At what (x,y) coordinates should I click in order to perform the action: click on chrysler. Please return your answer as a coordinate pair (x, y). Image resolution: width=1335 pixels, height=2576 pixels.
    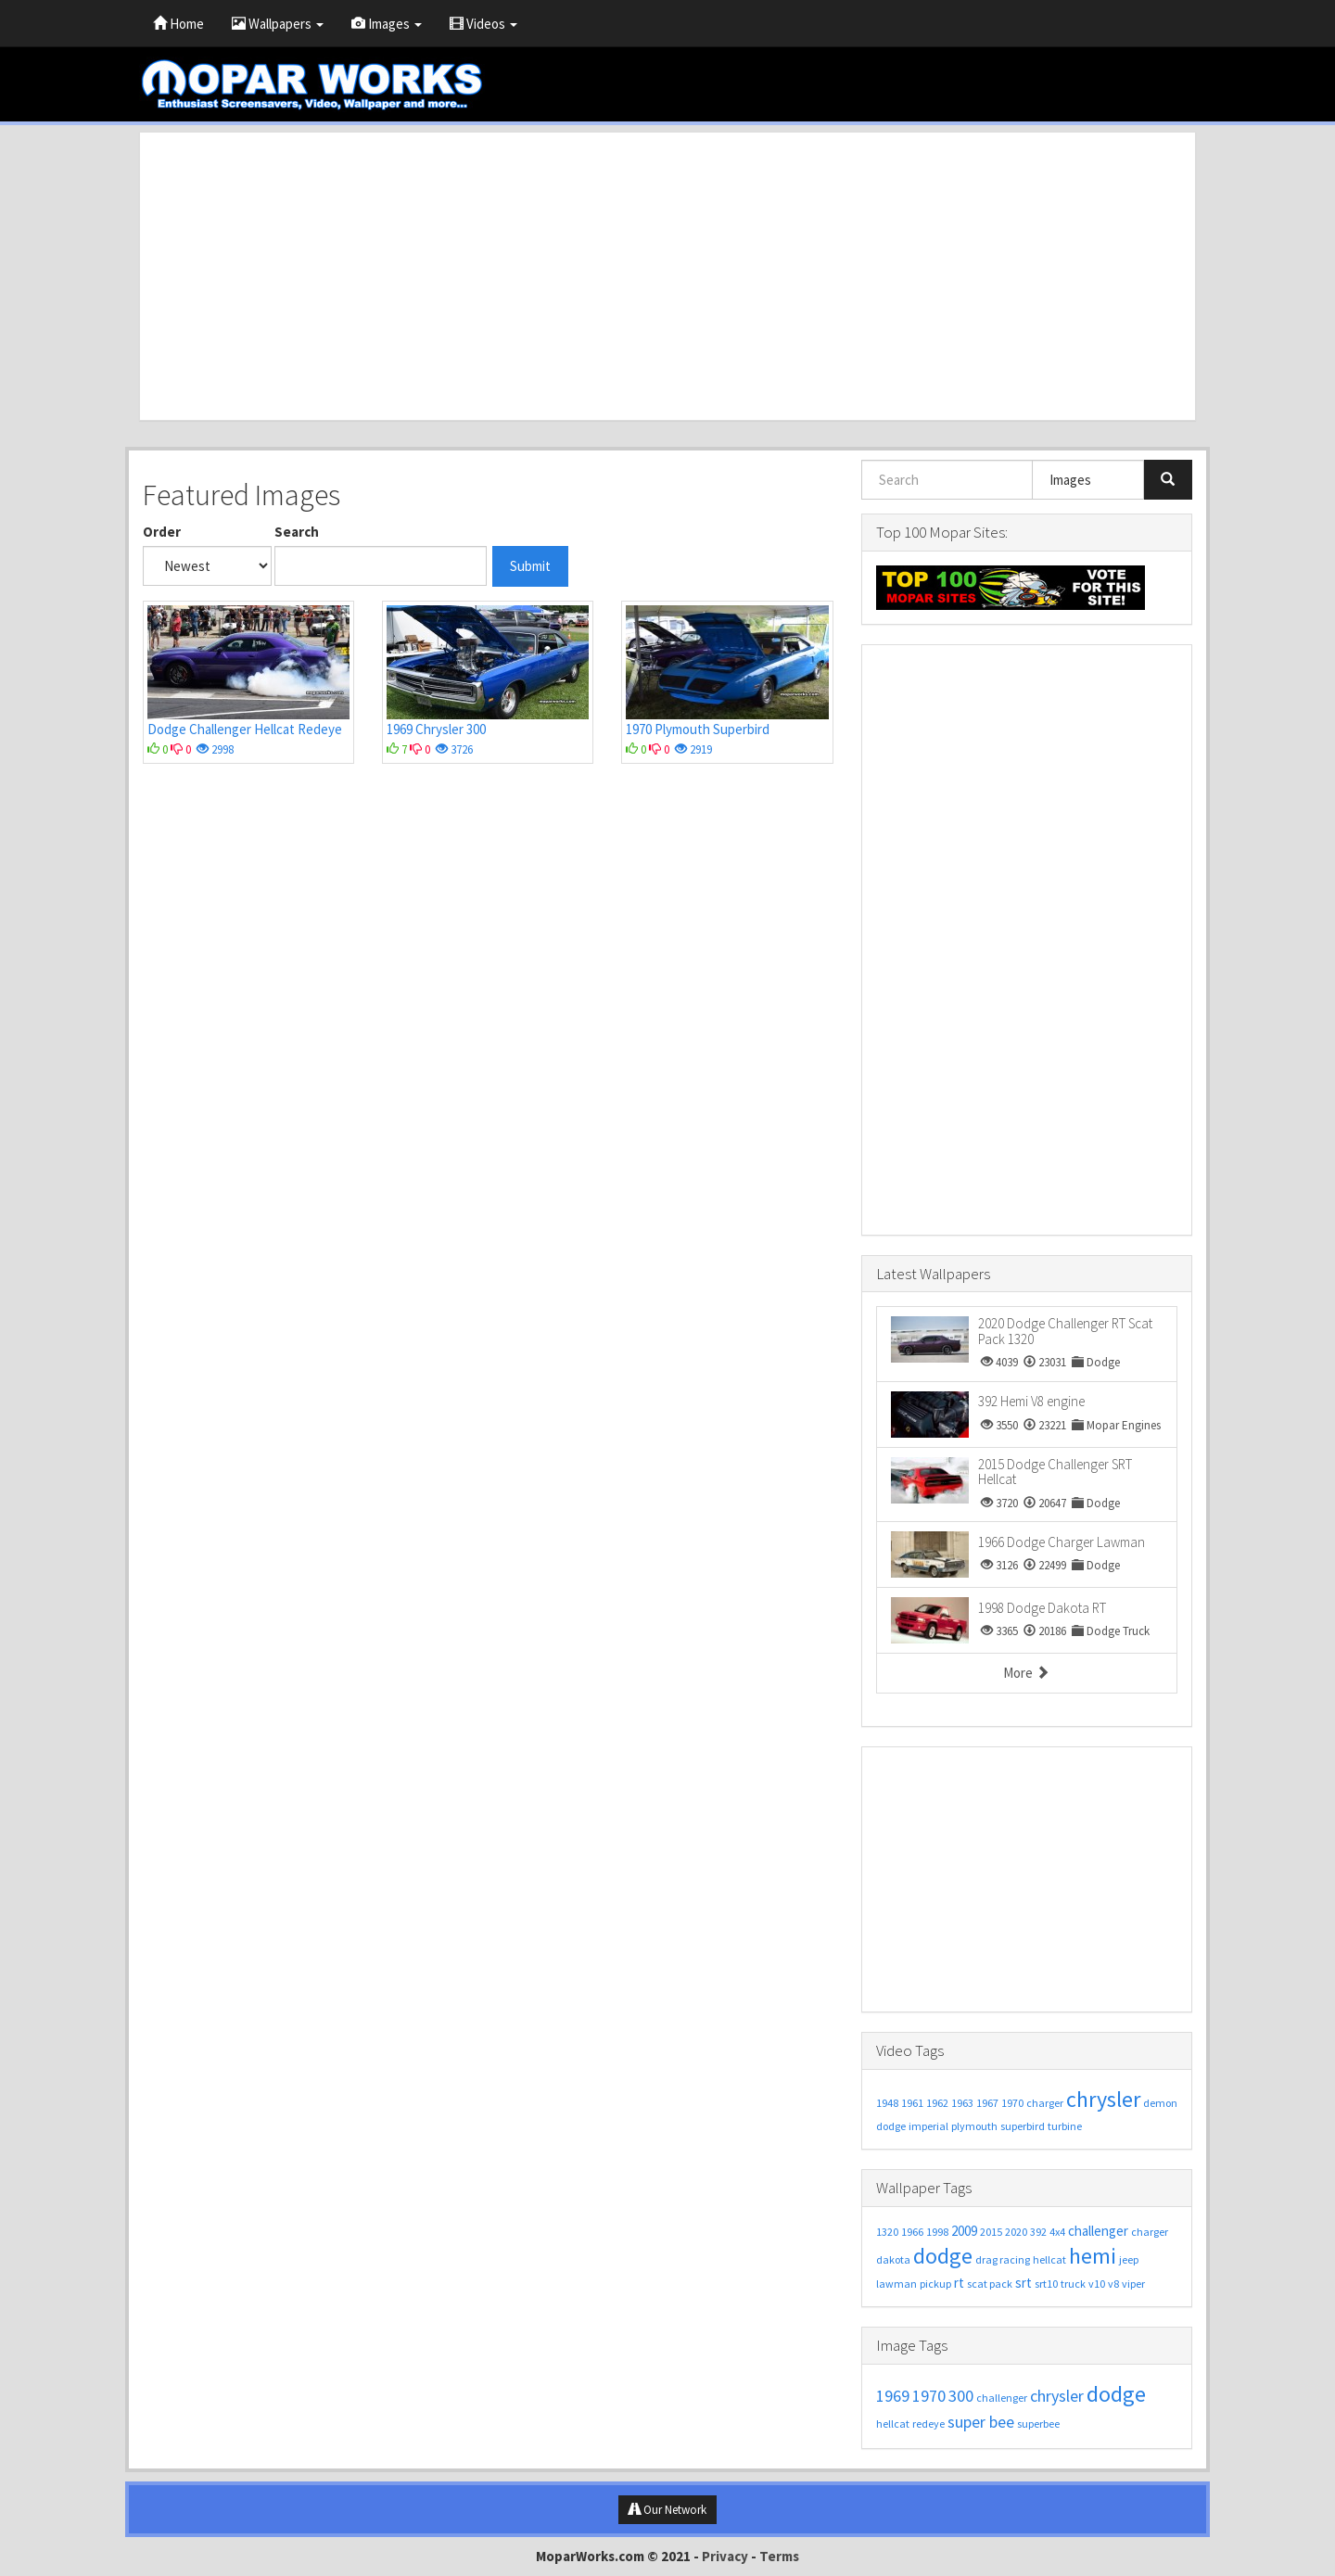
    Looking at the image, I should click on (1103, 2099).